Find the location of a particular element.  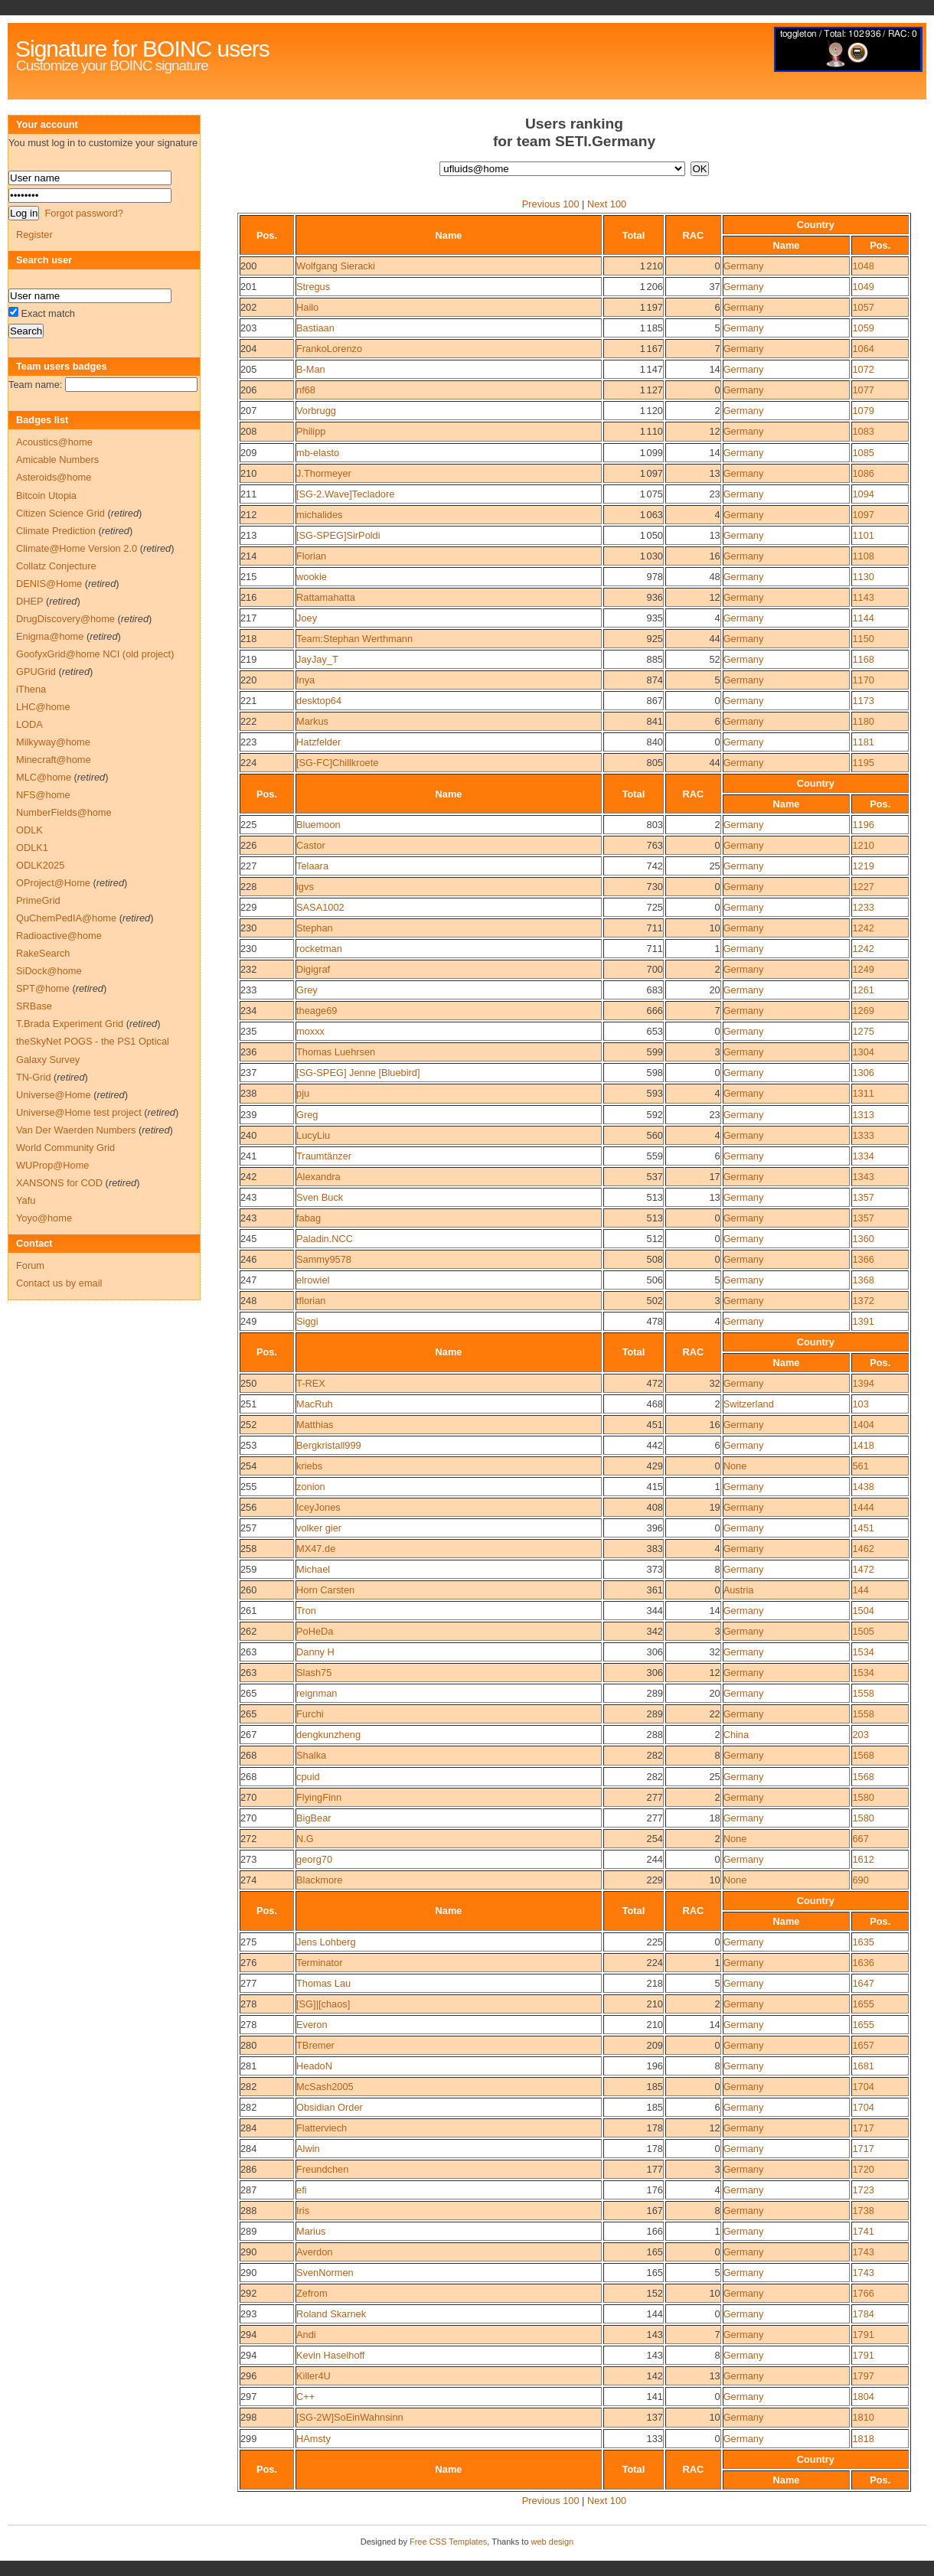

Marius is located at coordinates (310, 2231).